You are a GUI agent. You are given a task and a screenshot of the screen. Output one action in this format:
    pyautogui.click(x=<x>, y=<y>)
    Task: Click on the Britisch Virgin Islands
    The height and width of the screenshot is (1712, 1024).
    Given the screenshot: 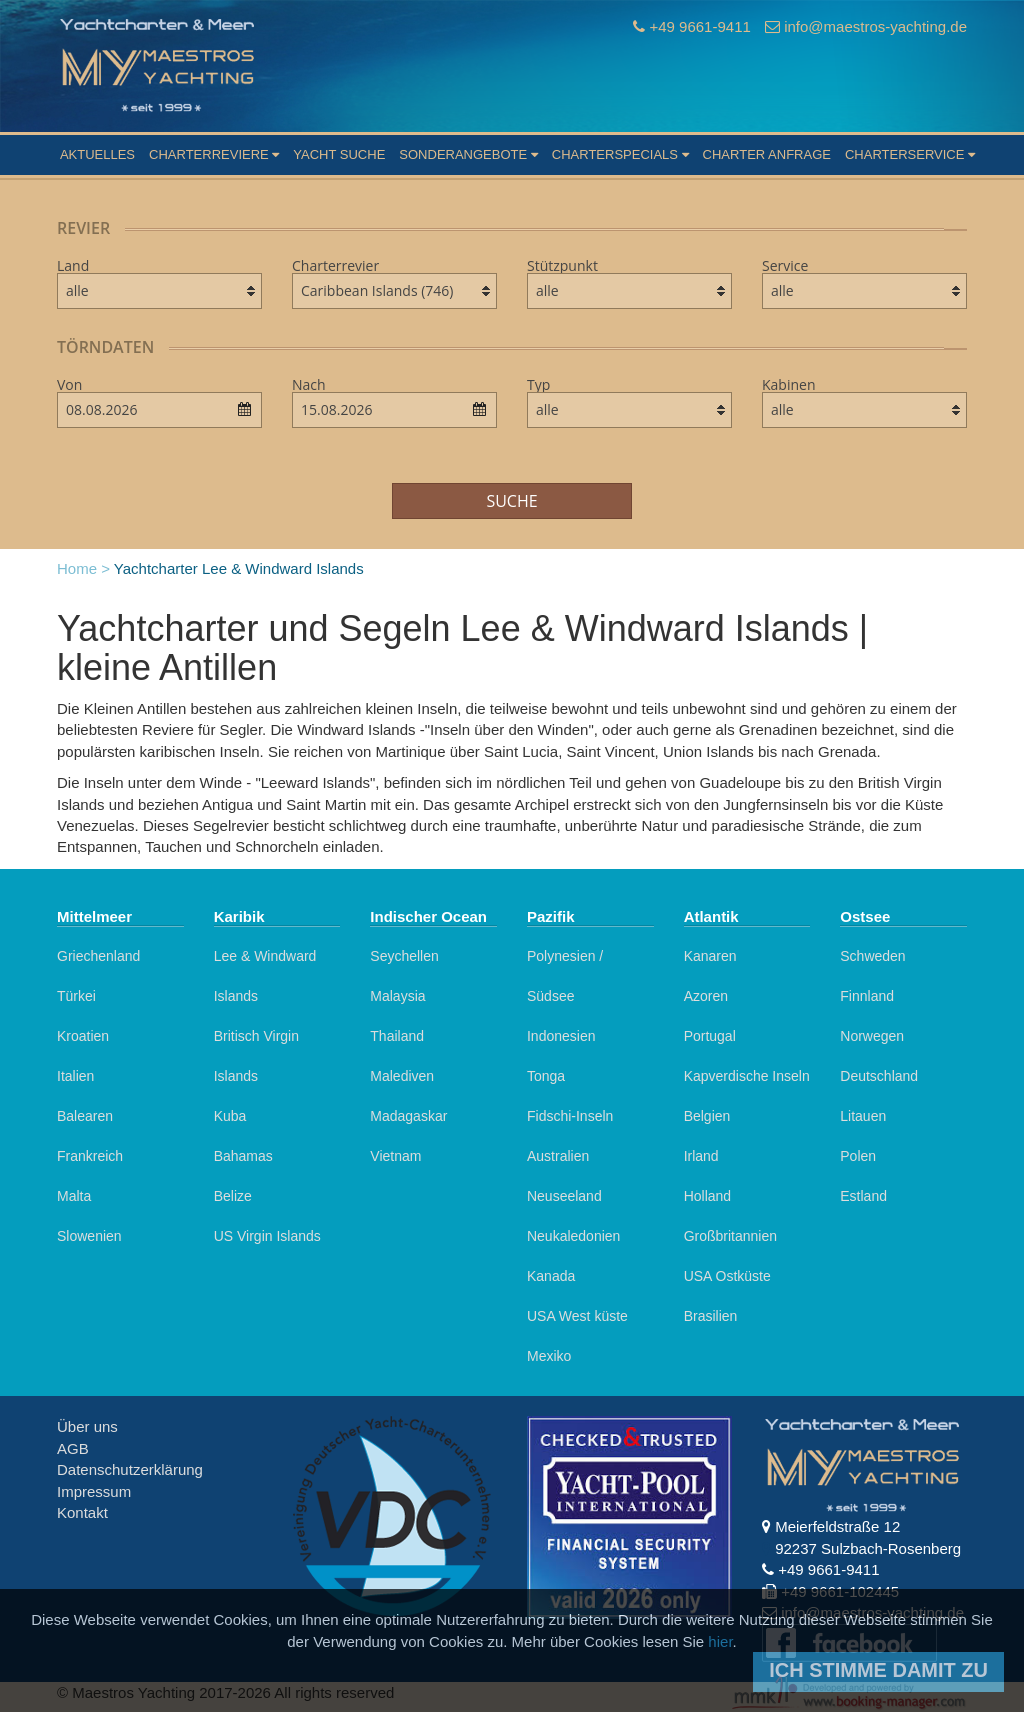 What is the action you would take?
    pyautogui.click(x=256, y=1056)
    